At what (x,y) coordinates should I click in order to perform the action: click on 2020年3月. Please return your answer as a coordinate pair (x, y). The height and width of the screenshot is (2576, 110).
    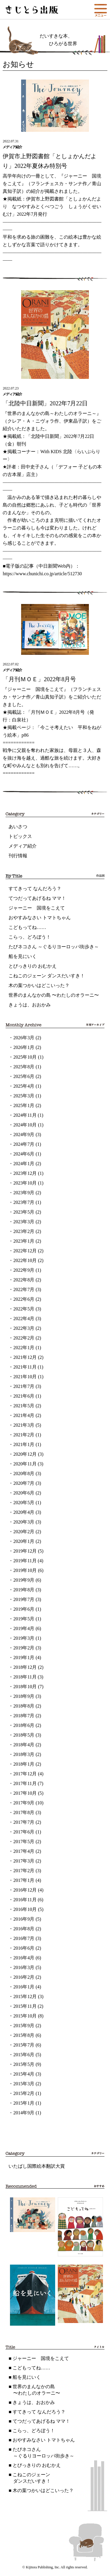
    Looking at the image, I should click on (23, 1521).